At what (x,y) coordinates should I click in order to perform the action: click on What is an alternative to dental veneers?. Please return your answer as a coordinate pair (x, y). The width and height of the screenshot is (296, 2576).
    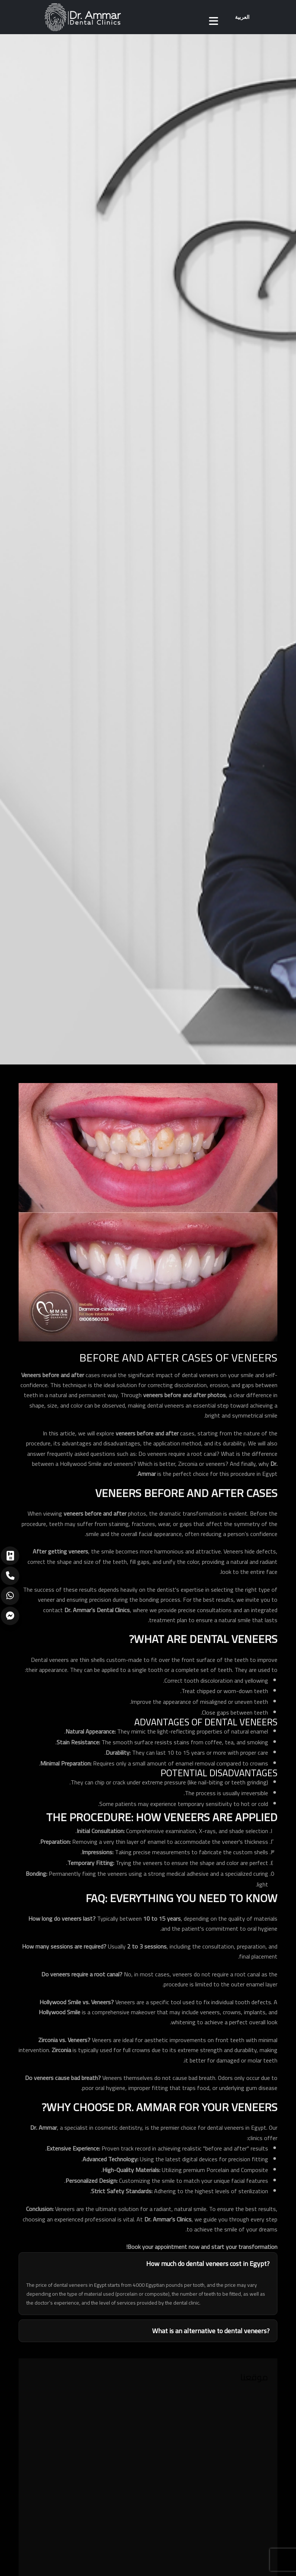
    Looking at the image, I should click on (211, 2331).